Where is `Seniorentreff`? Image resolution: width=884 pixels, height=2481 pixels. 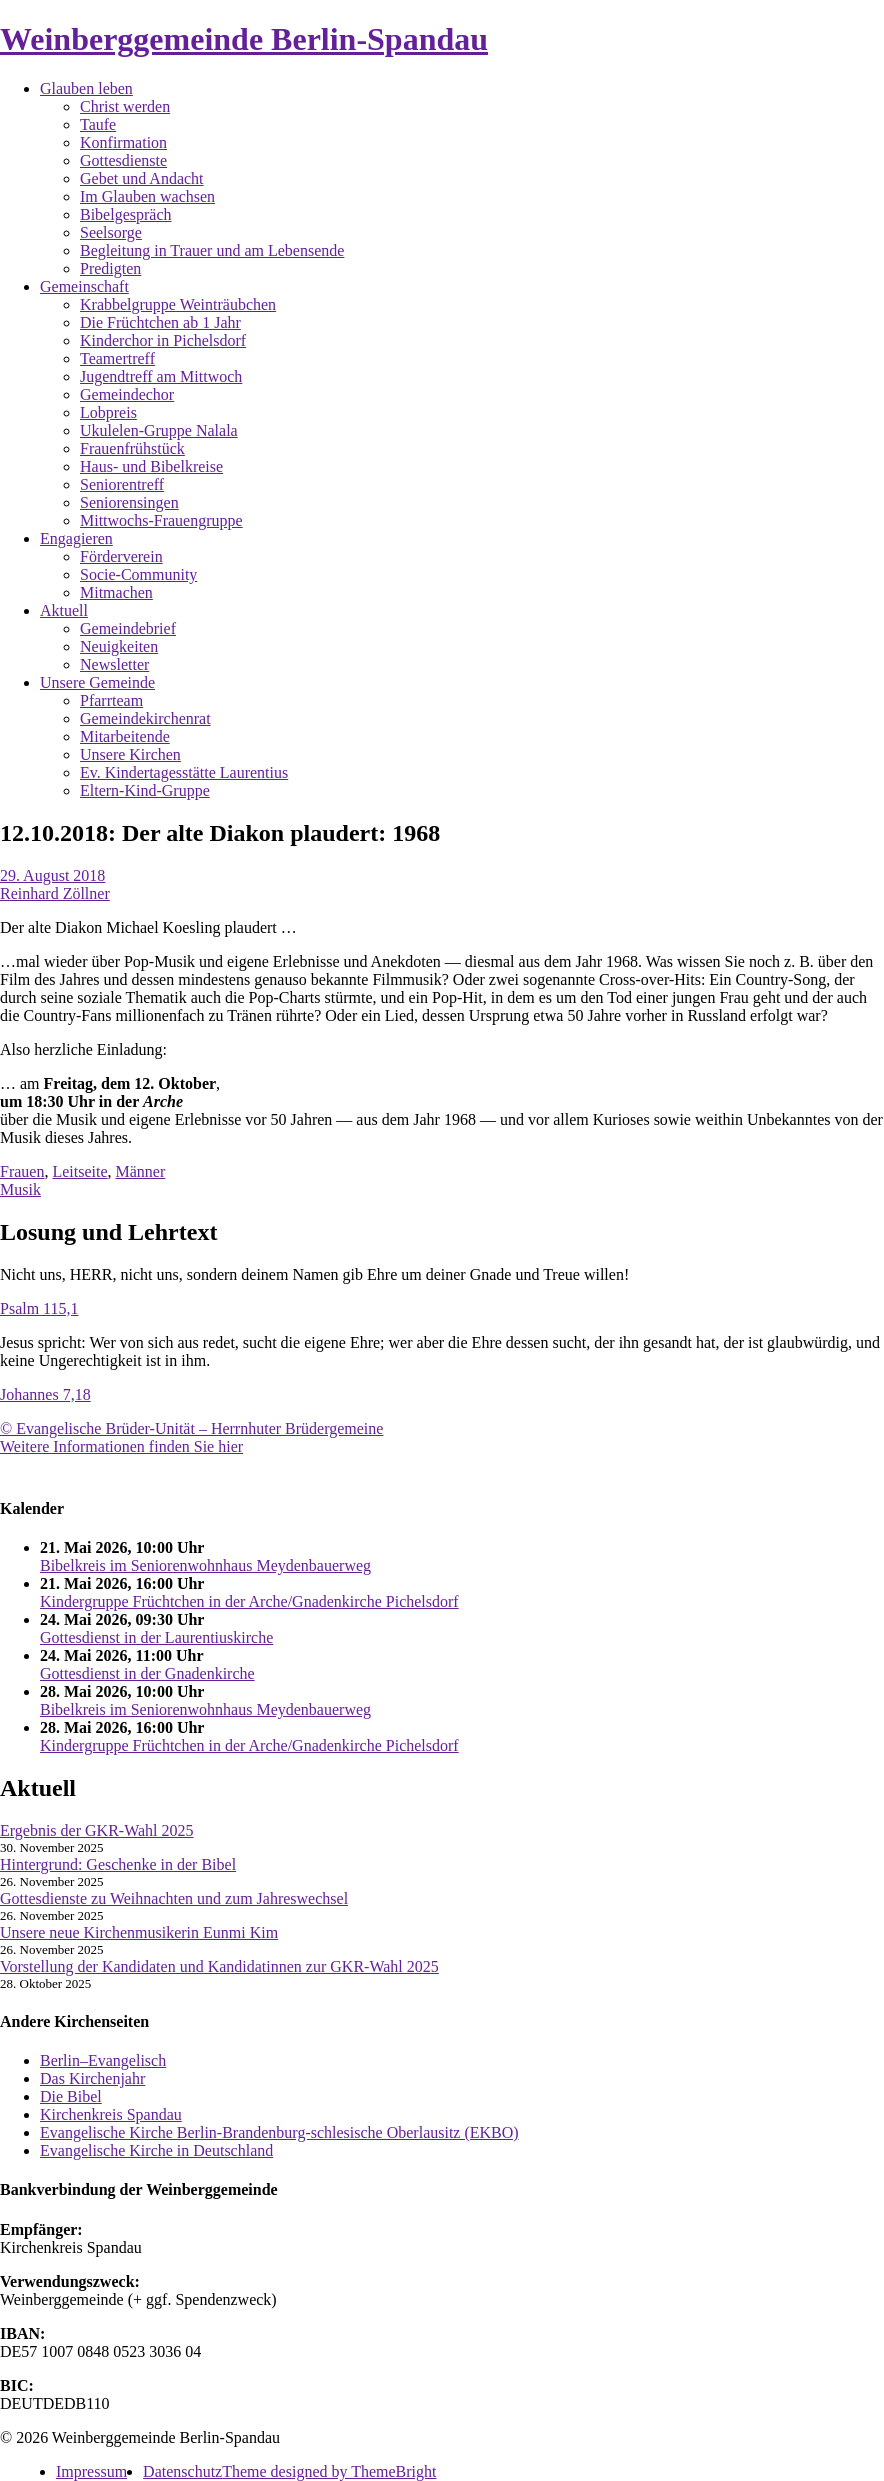
Seniorentreff is located at coordinates (122, 484).